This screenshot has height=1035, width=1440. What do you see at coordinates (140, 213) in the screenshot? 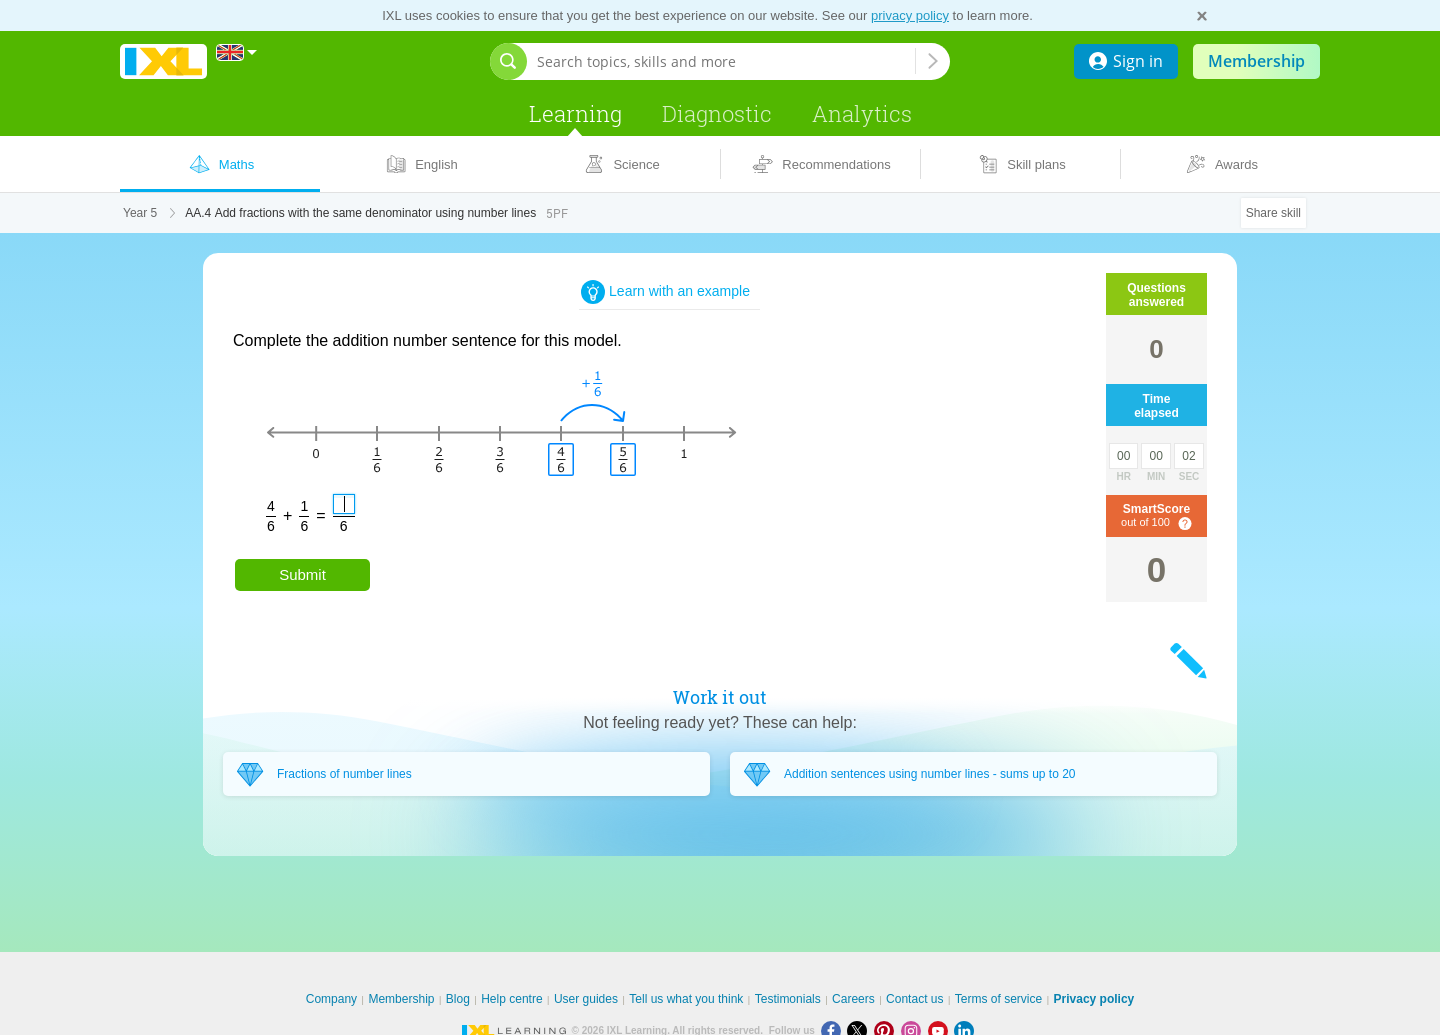
I see `Year 5` at bounding box center [140, 213].